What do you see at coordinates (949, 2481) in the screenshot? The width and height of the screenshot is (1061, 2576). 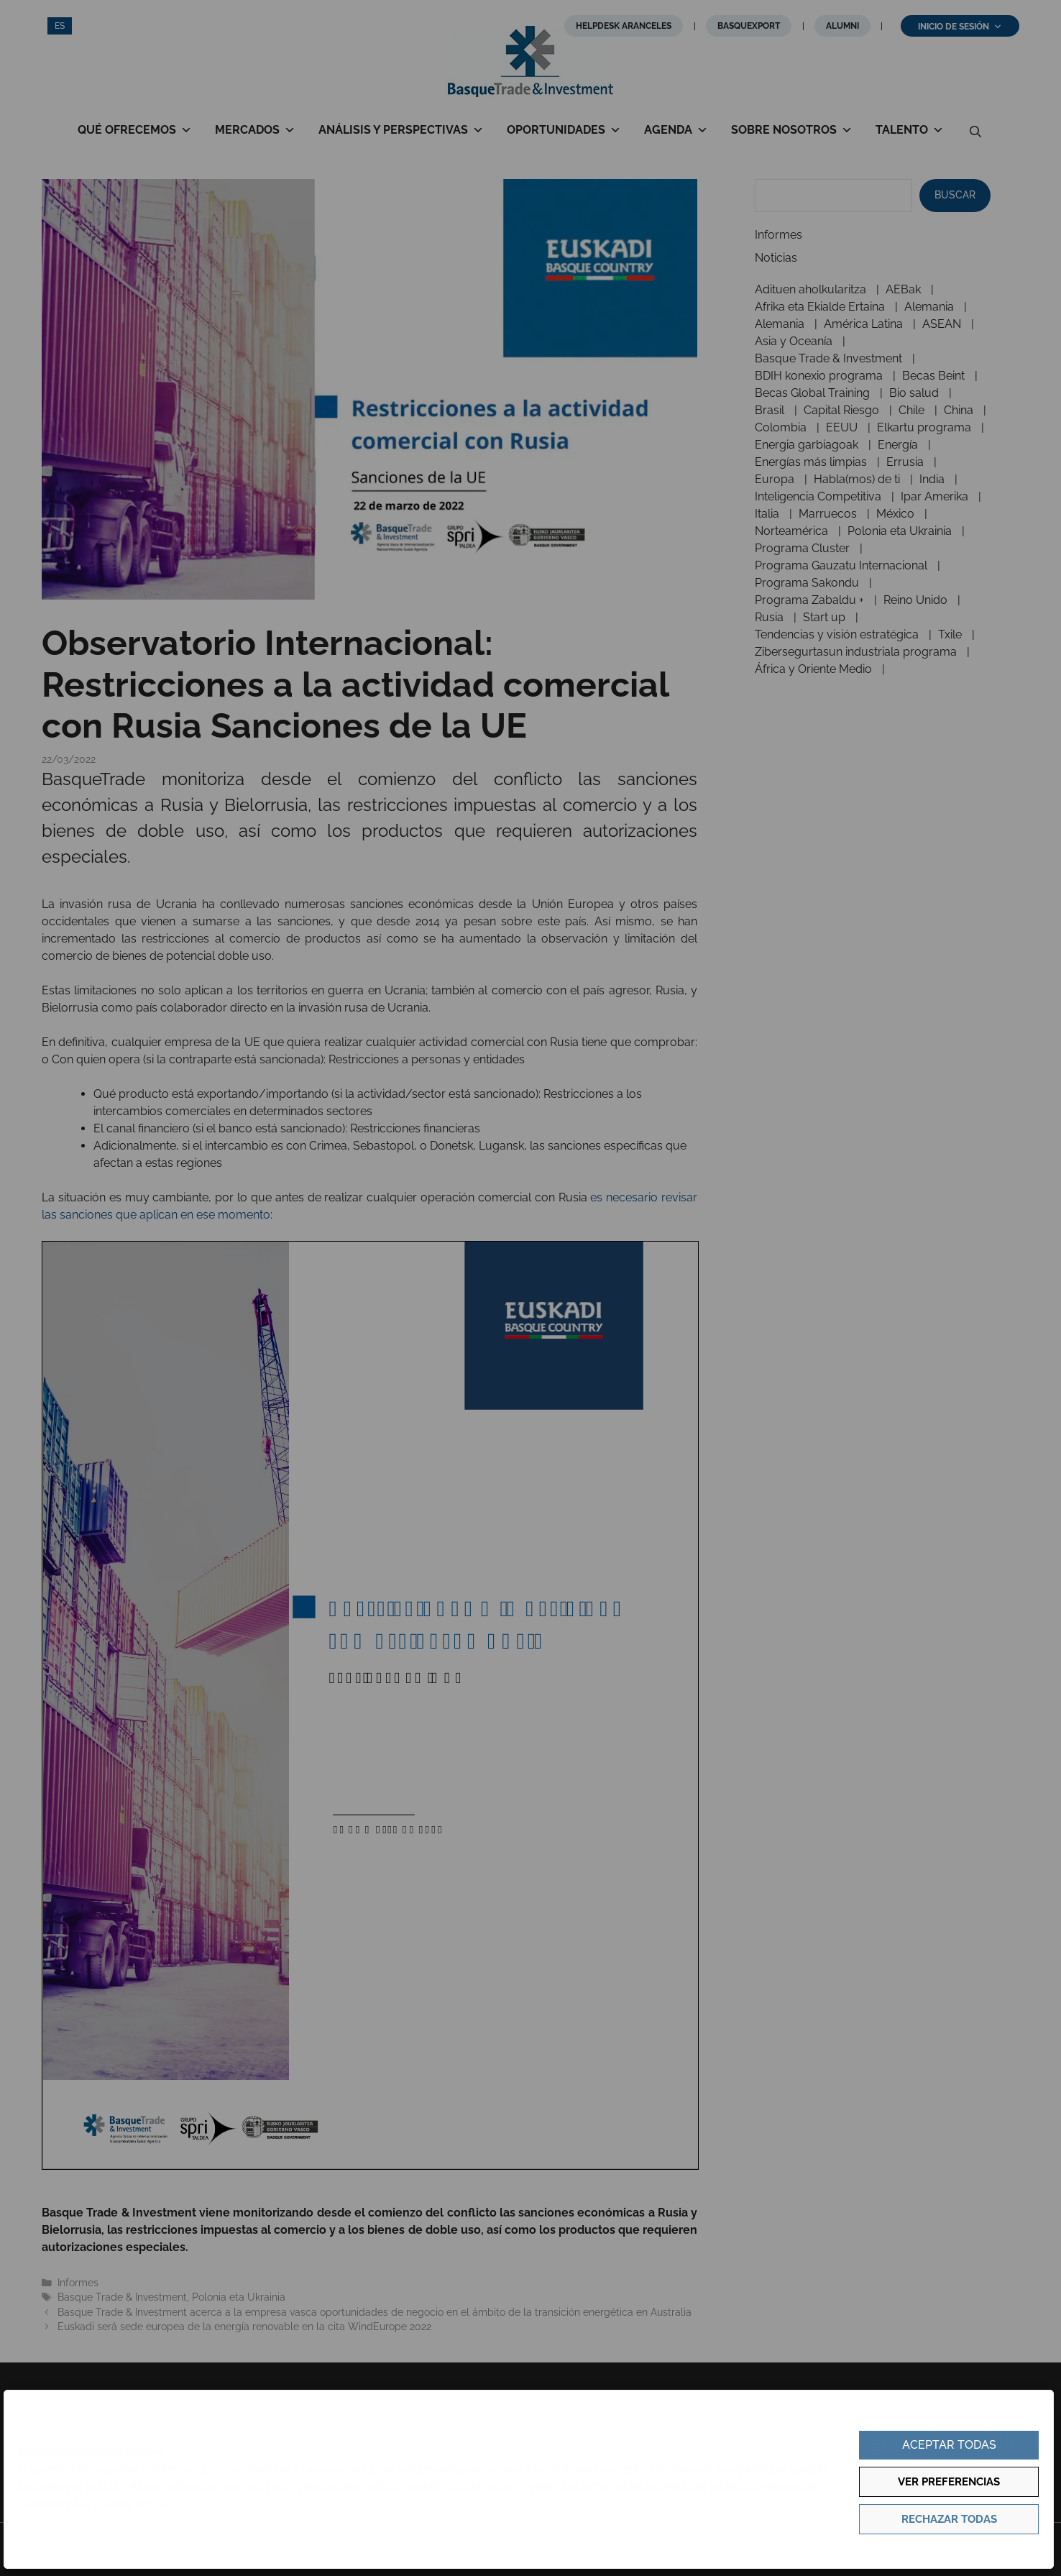 I see `Ver preferencias` at bounding box center [949, 2481].